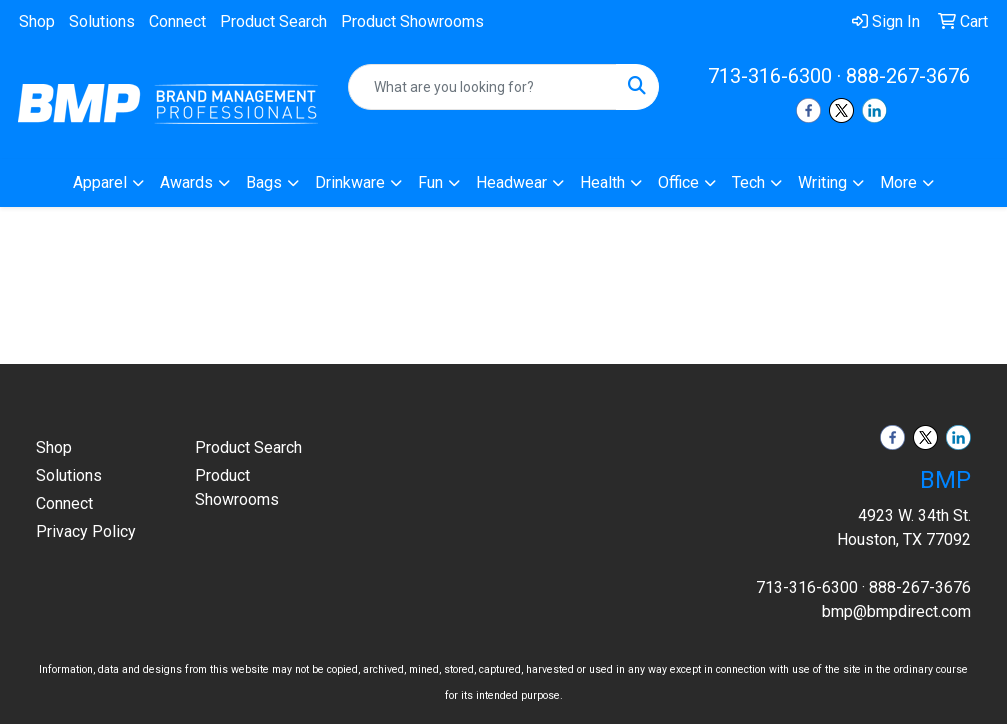 The width and height of the screenshot is (1007, 724). What do you see at coordinates (186, 182) in the screenshot?
I see `Awards [button]` at bounding box center [186, 182].